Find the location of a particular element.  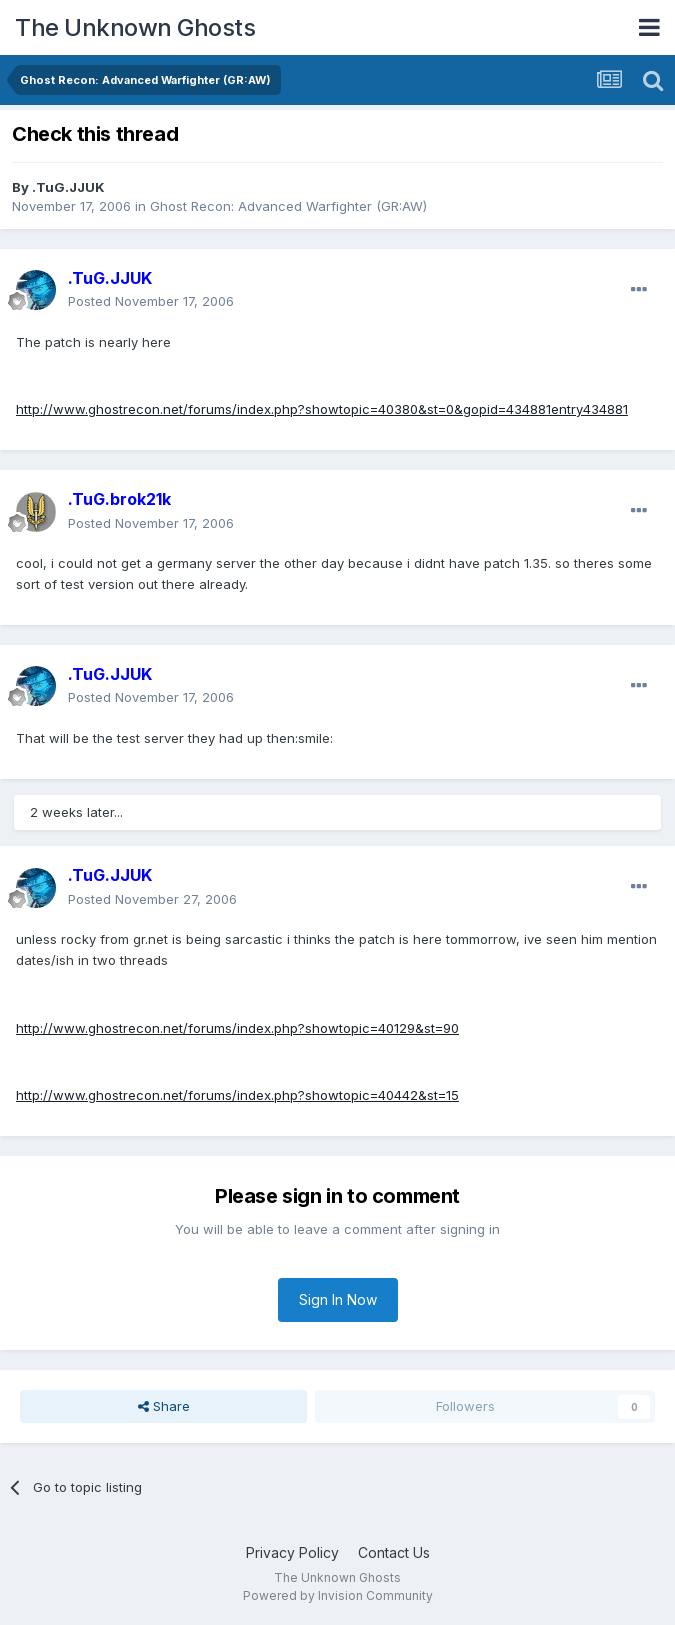

http://www.ghostrecon.net/forums/index.php?showtopic=40380&st=0&gopid=434881entry434881 is located at coordinates (322, 409).